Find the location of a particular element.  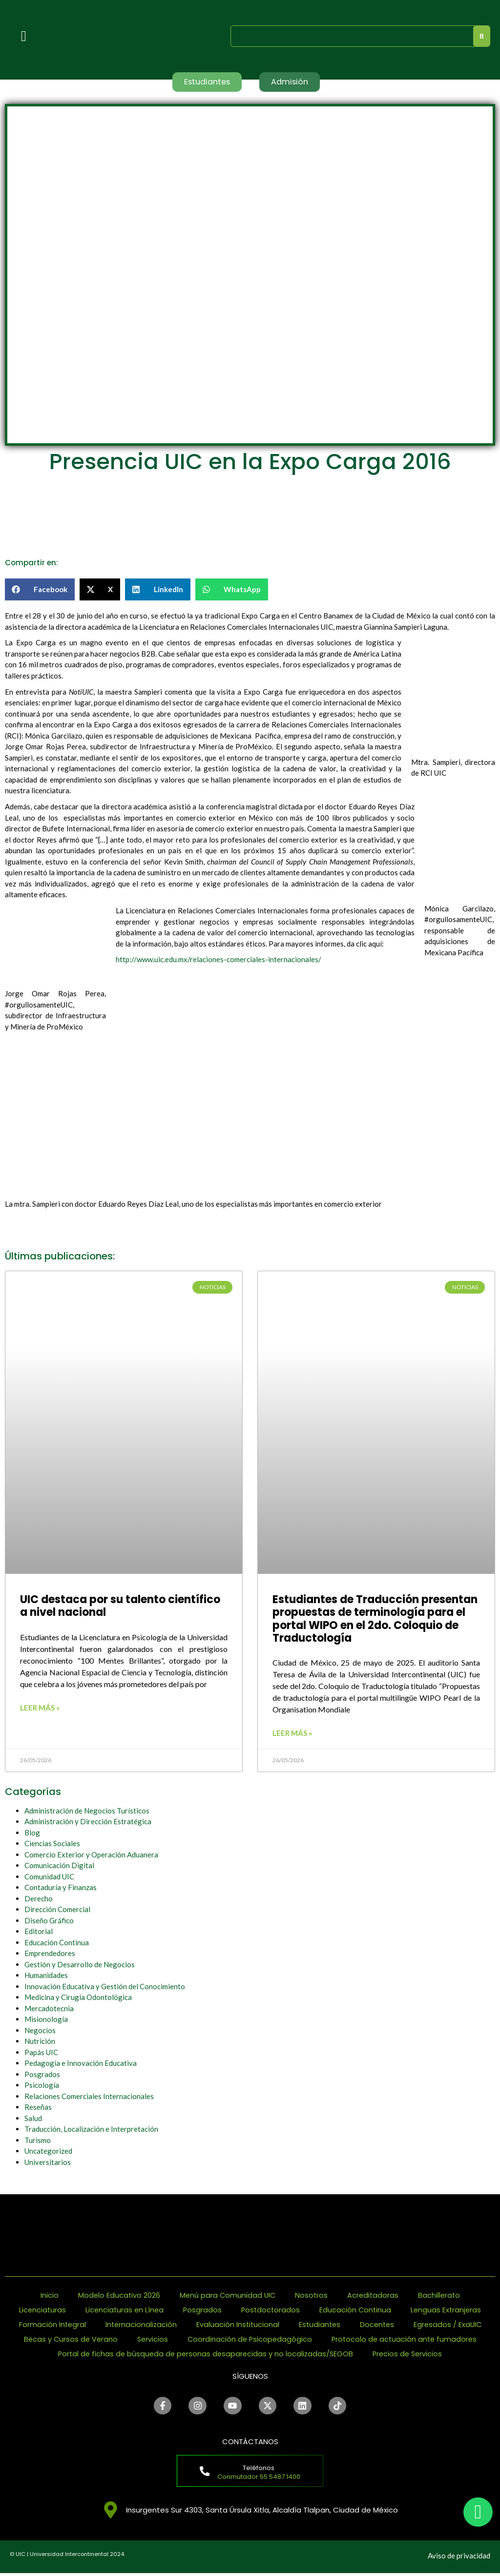

Acreditadoras is located at coordinates (374, 2296).